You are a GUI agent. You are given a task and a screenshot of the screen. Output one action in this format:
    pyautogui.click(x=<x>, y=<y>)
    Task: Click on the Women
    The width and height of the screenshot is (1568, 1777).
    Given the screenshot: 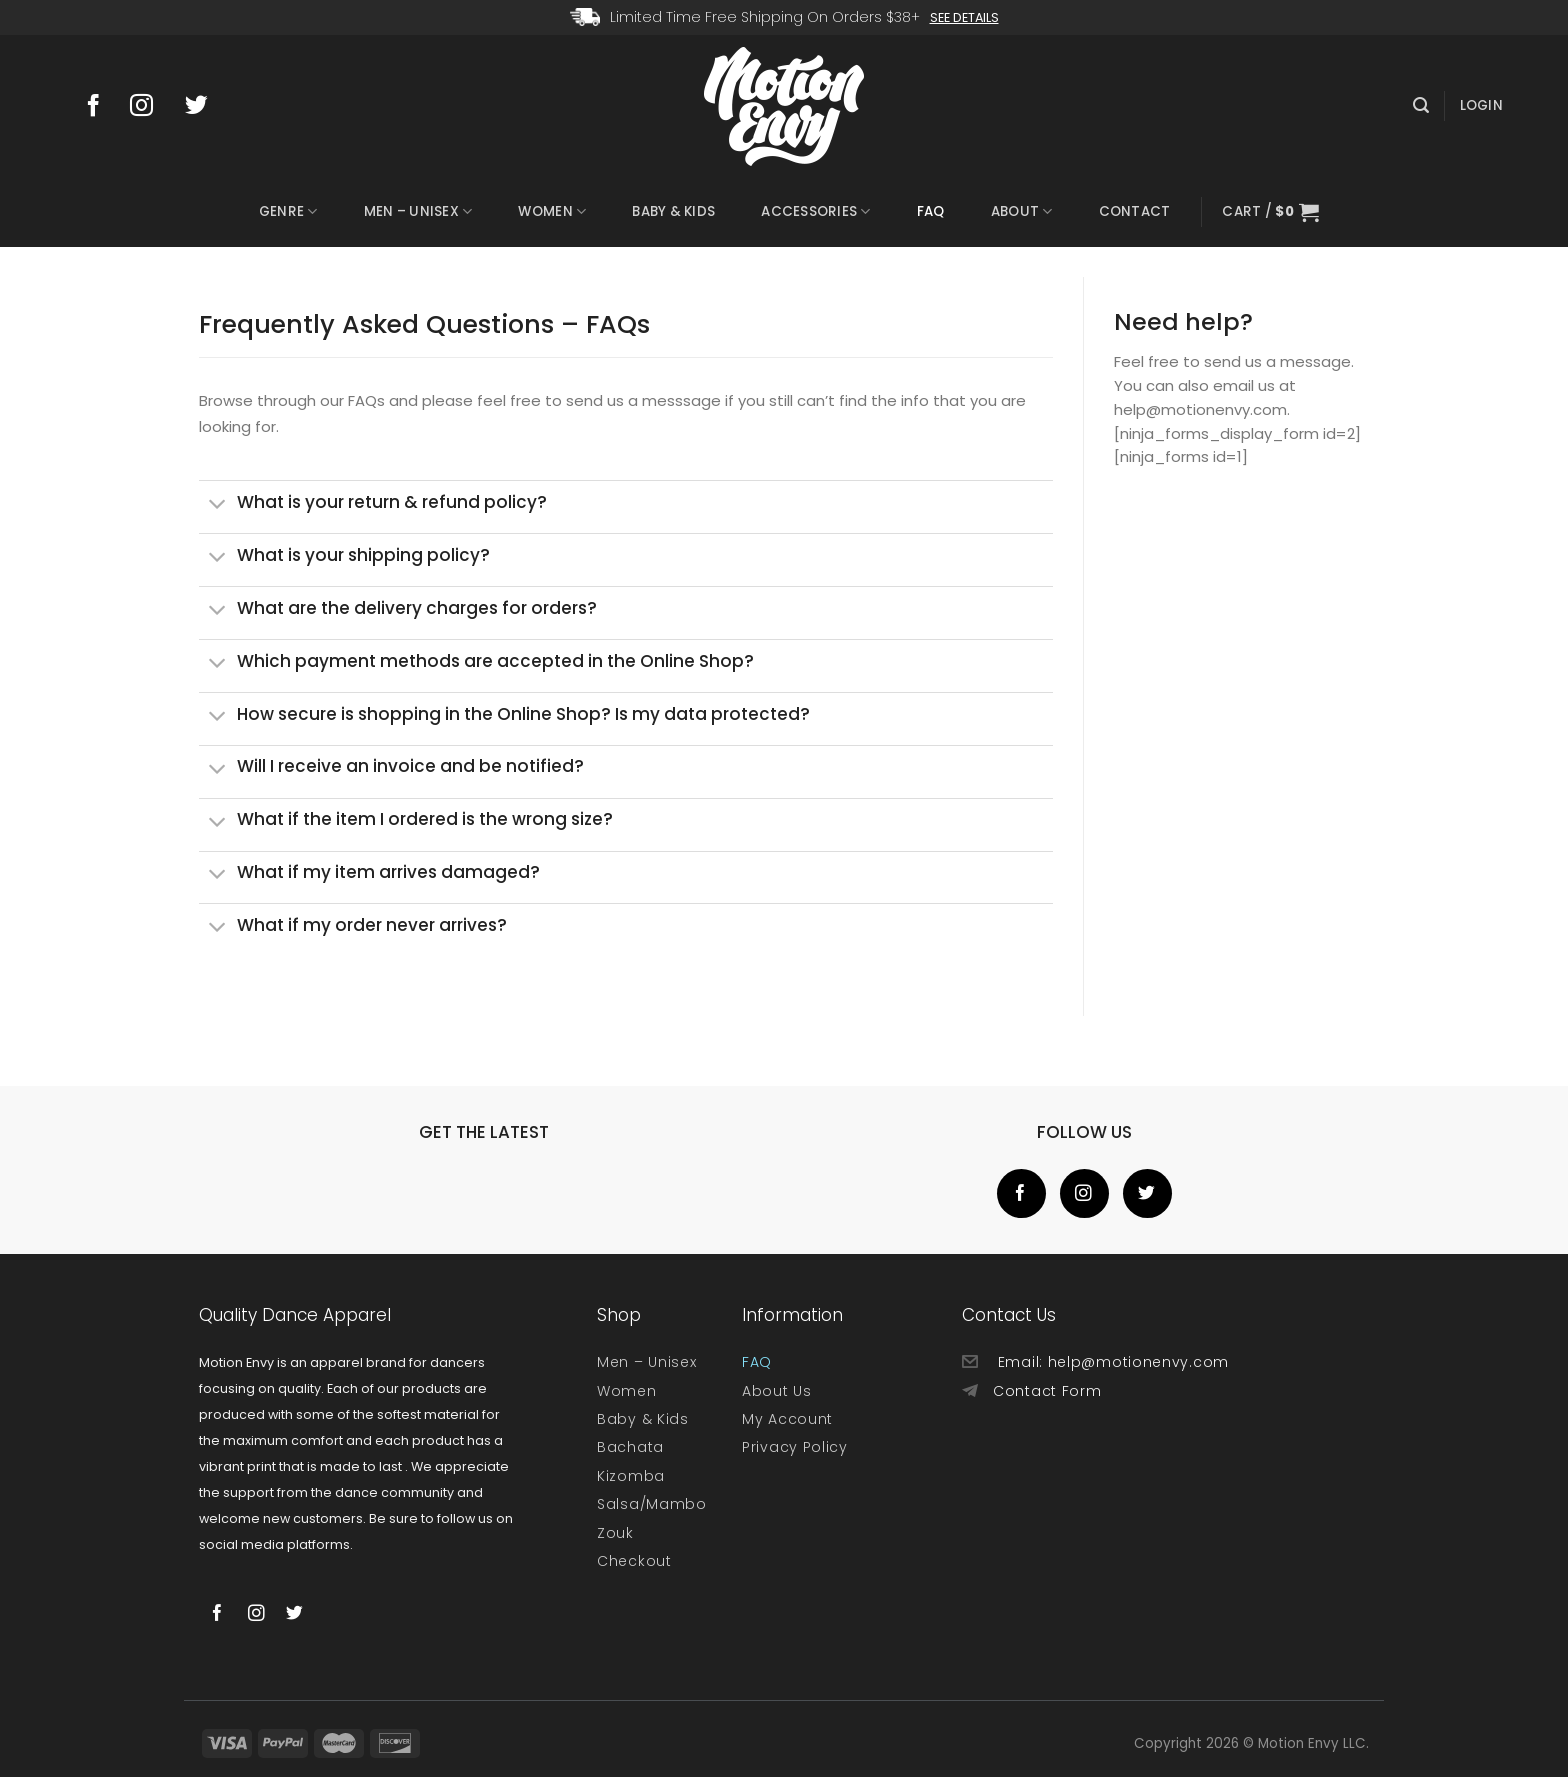 What is the action you would take?
    pyautogui.click(x=552, y=212)
    